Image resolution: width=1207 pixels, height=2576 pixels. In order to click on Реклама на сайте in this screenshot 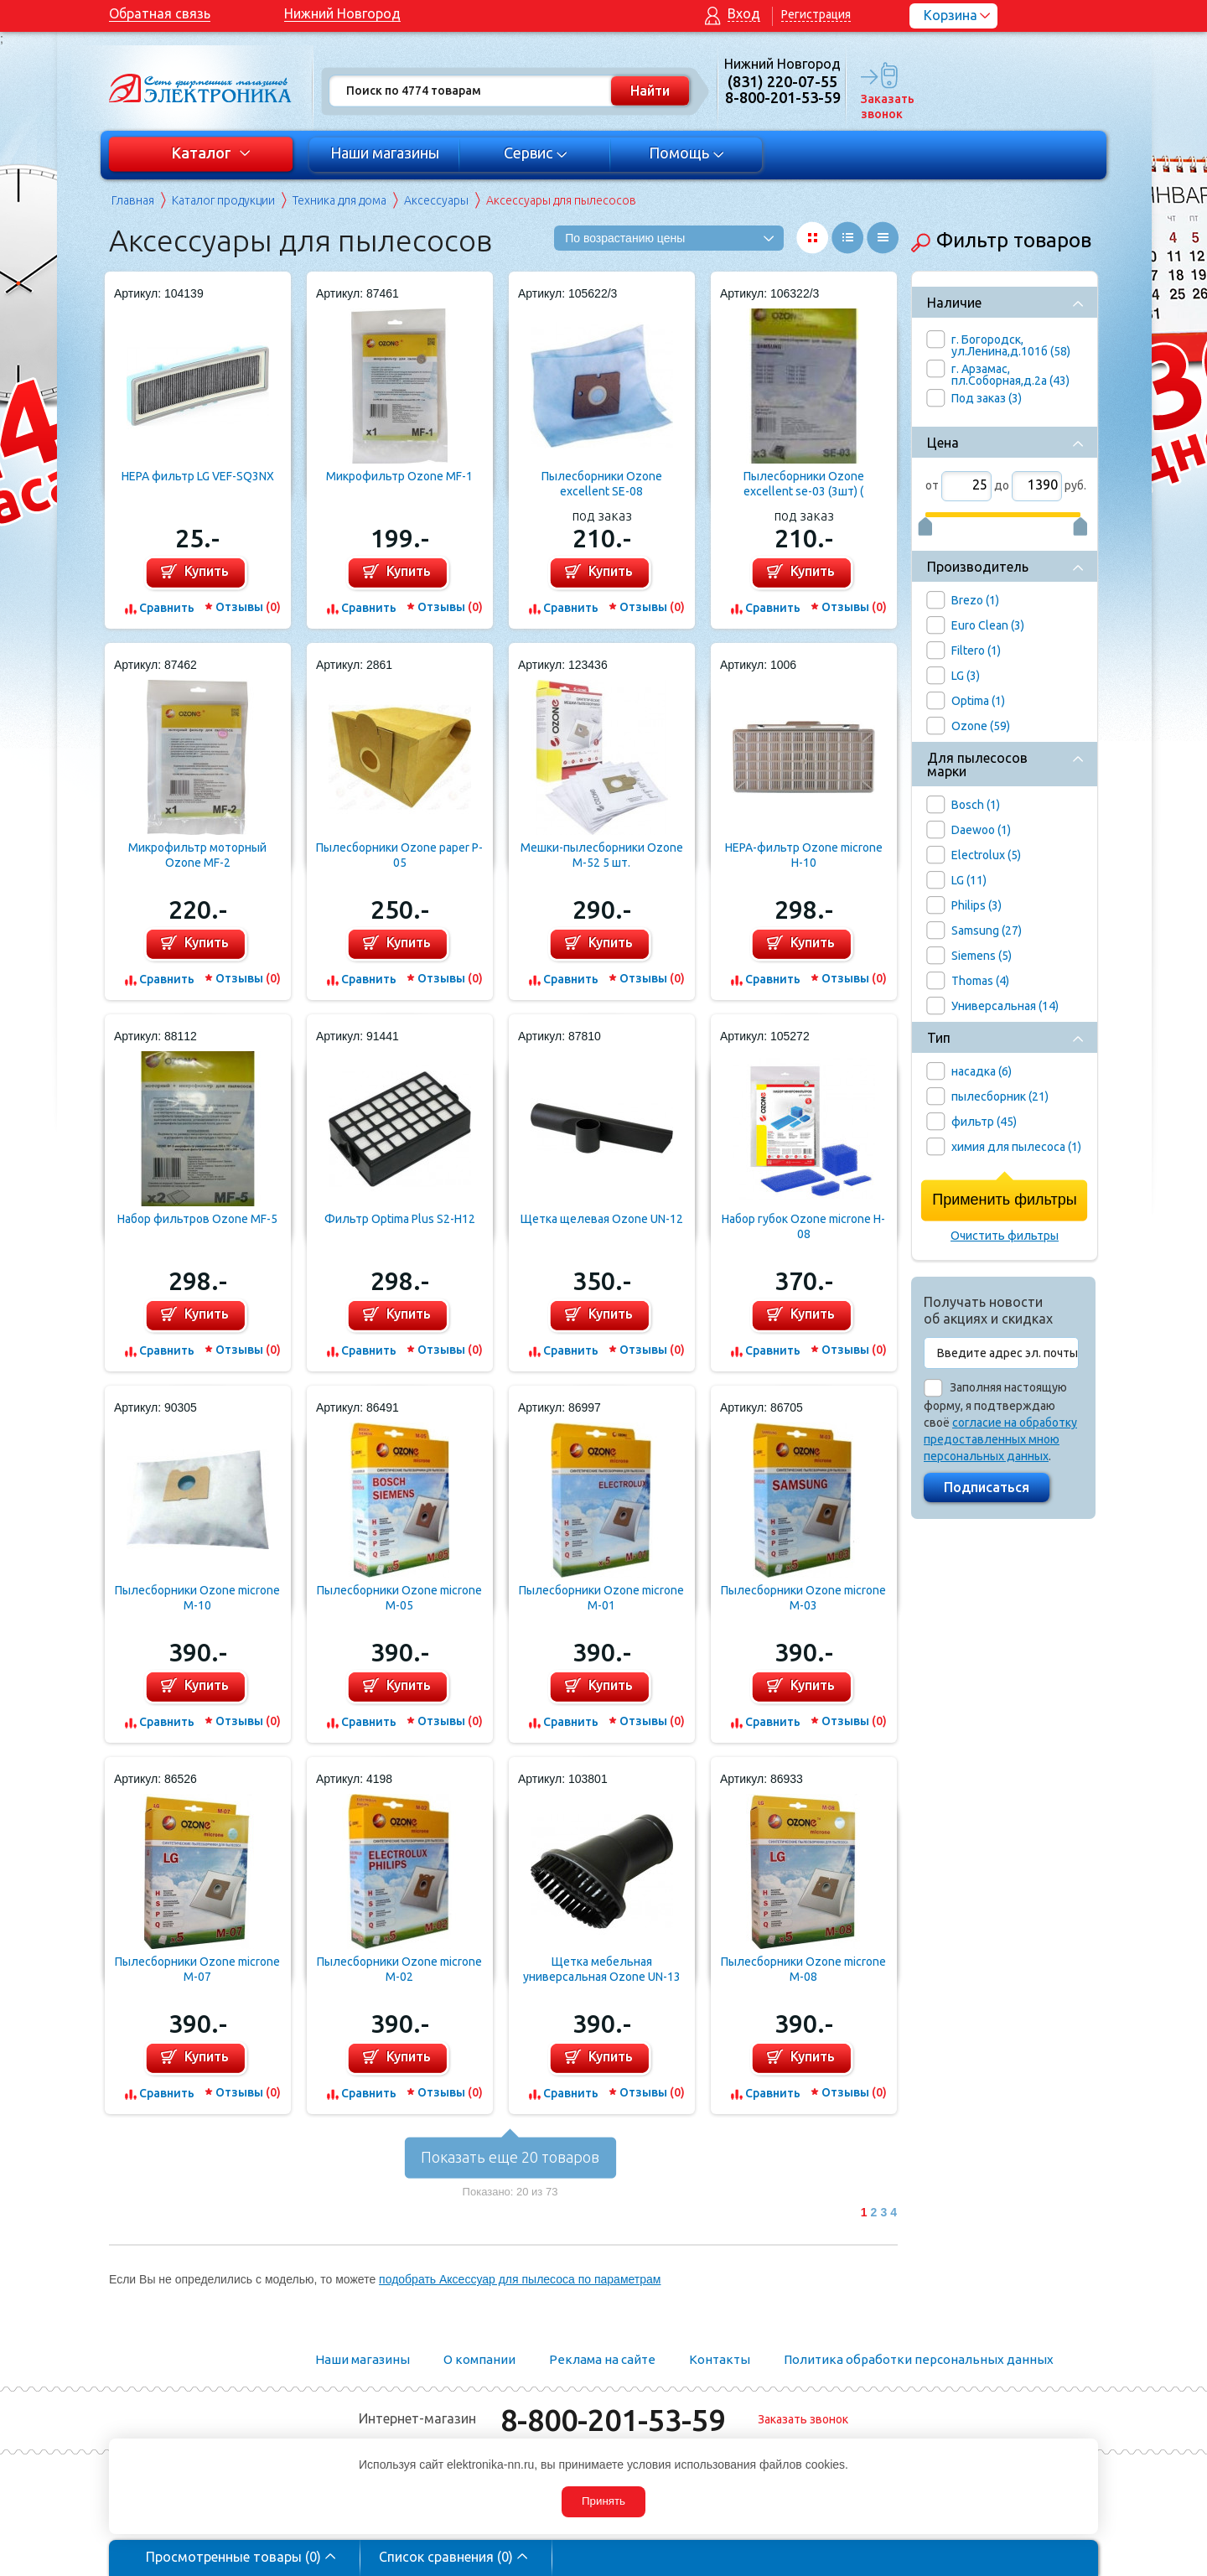, I will do `click(602, 2359)`.